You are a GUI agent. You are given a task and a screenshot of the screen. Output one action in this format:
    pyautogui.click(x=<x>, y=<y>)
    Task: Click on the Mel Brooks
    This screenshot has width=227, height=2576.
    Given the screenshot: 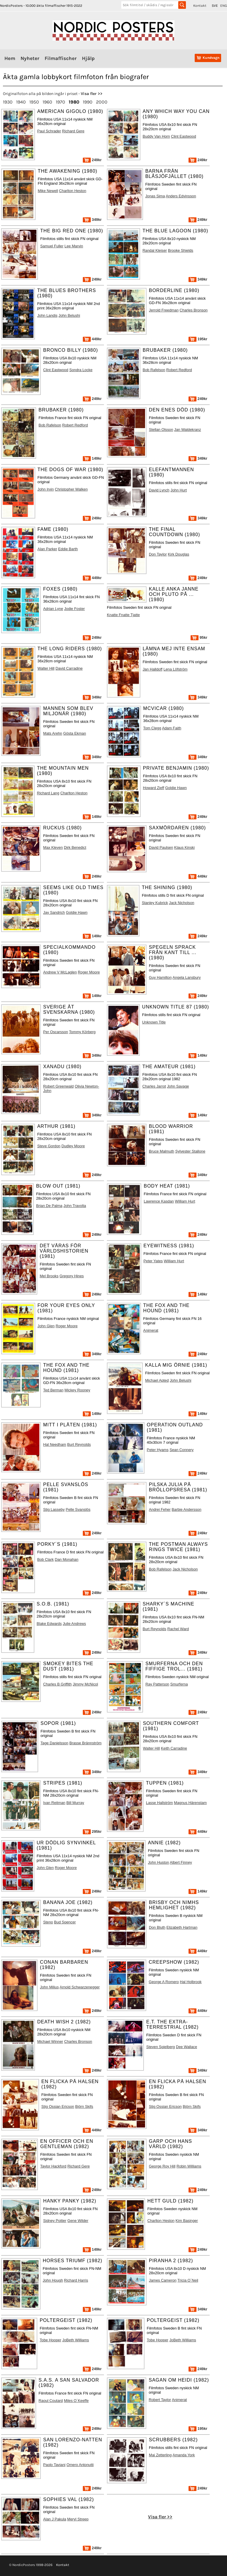 What is the action you would take?
    pyautogui.click(x=49, y=1276)
    